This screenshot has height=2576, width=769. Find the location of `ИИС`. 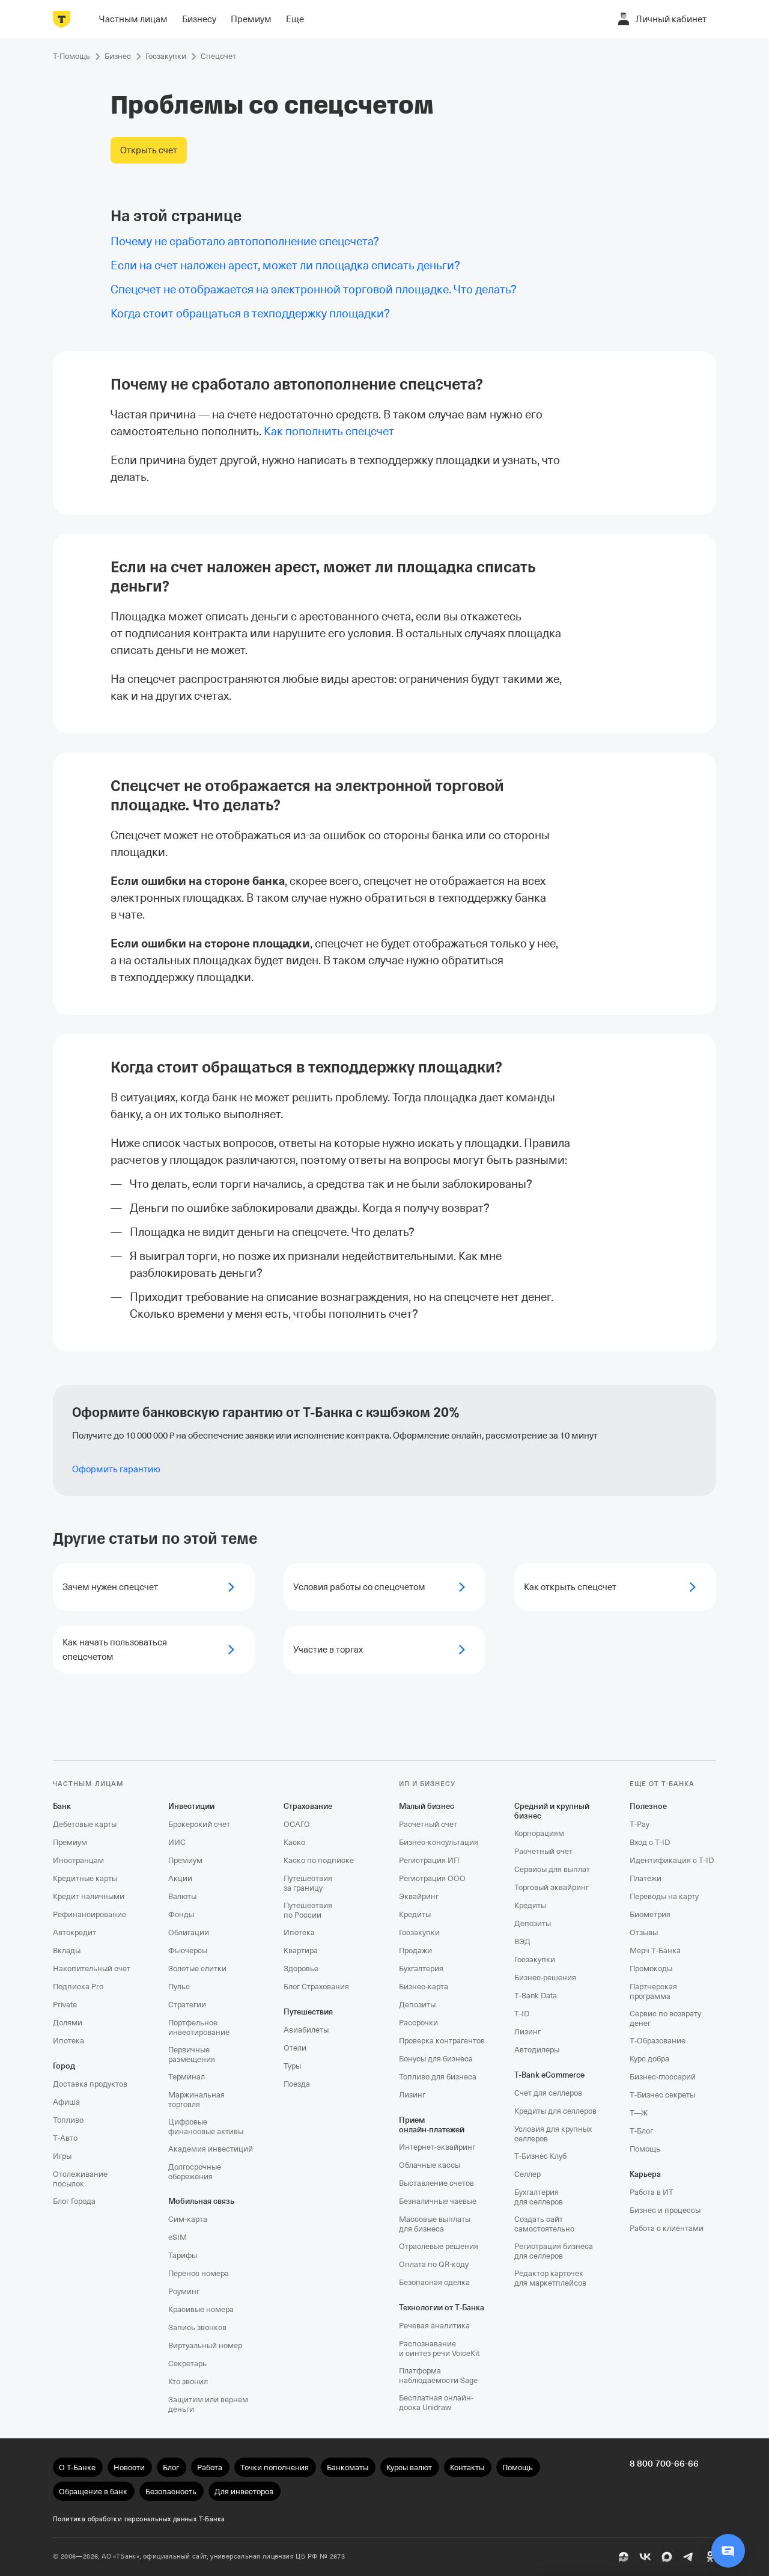

ИИС is located at coordinates (177, 1842).